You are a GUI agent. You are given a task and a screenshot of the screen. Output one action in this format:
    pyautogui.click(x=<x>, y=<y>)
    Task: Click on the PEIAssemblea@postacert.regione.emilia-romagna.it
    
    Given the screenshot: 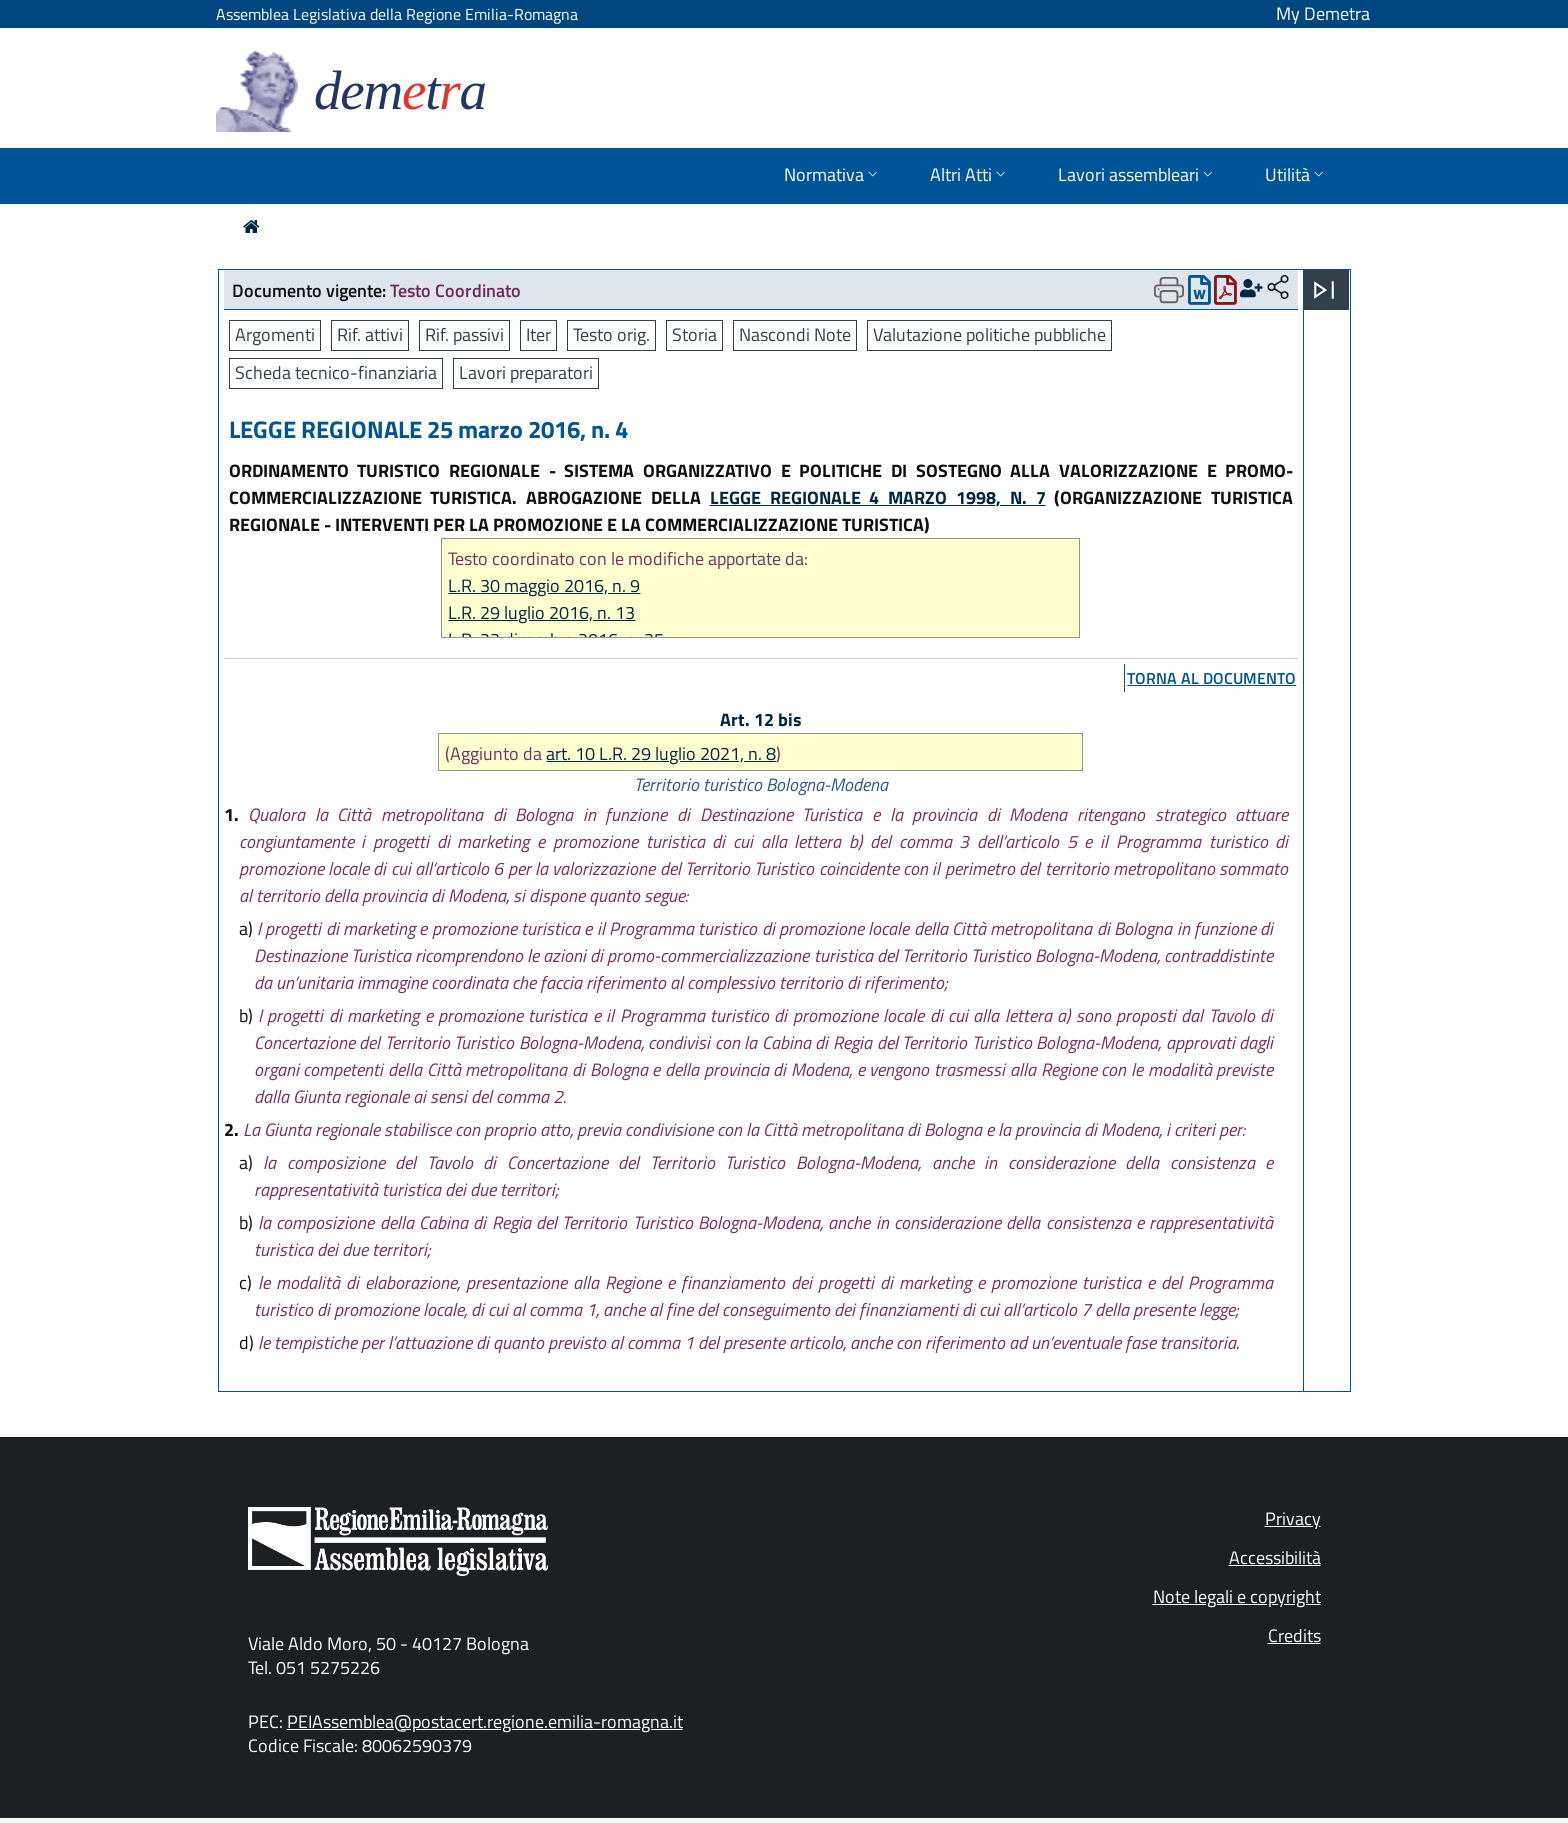 What is the action you would take?
    pyautogui.click(x=485, y=1721)
    